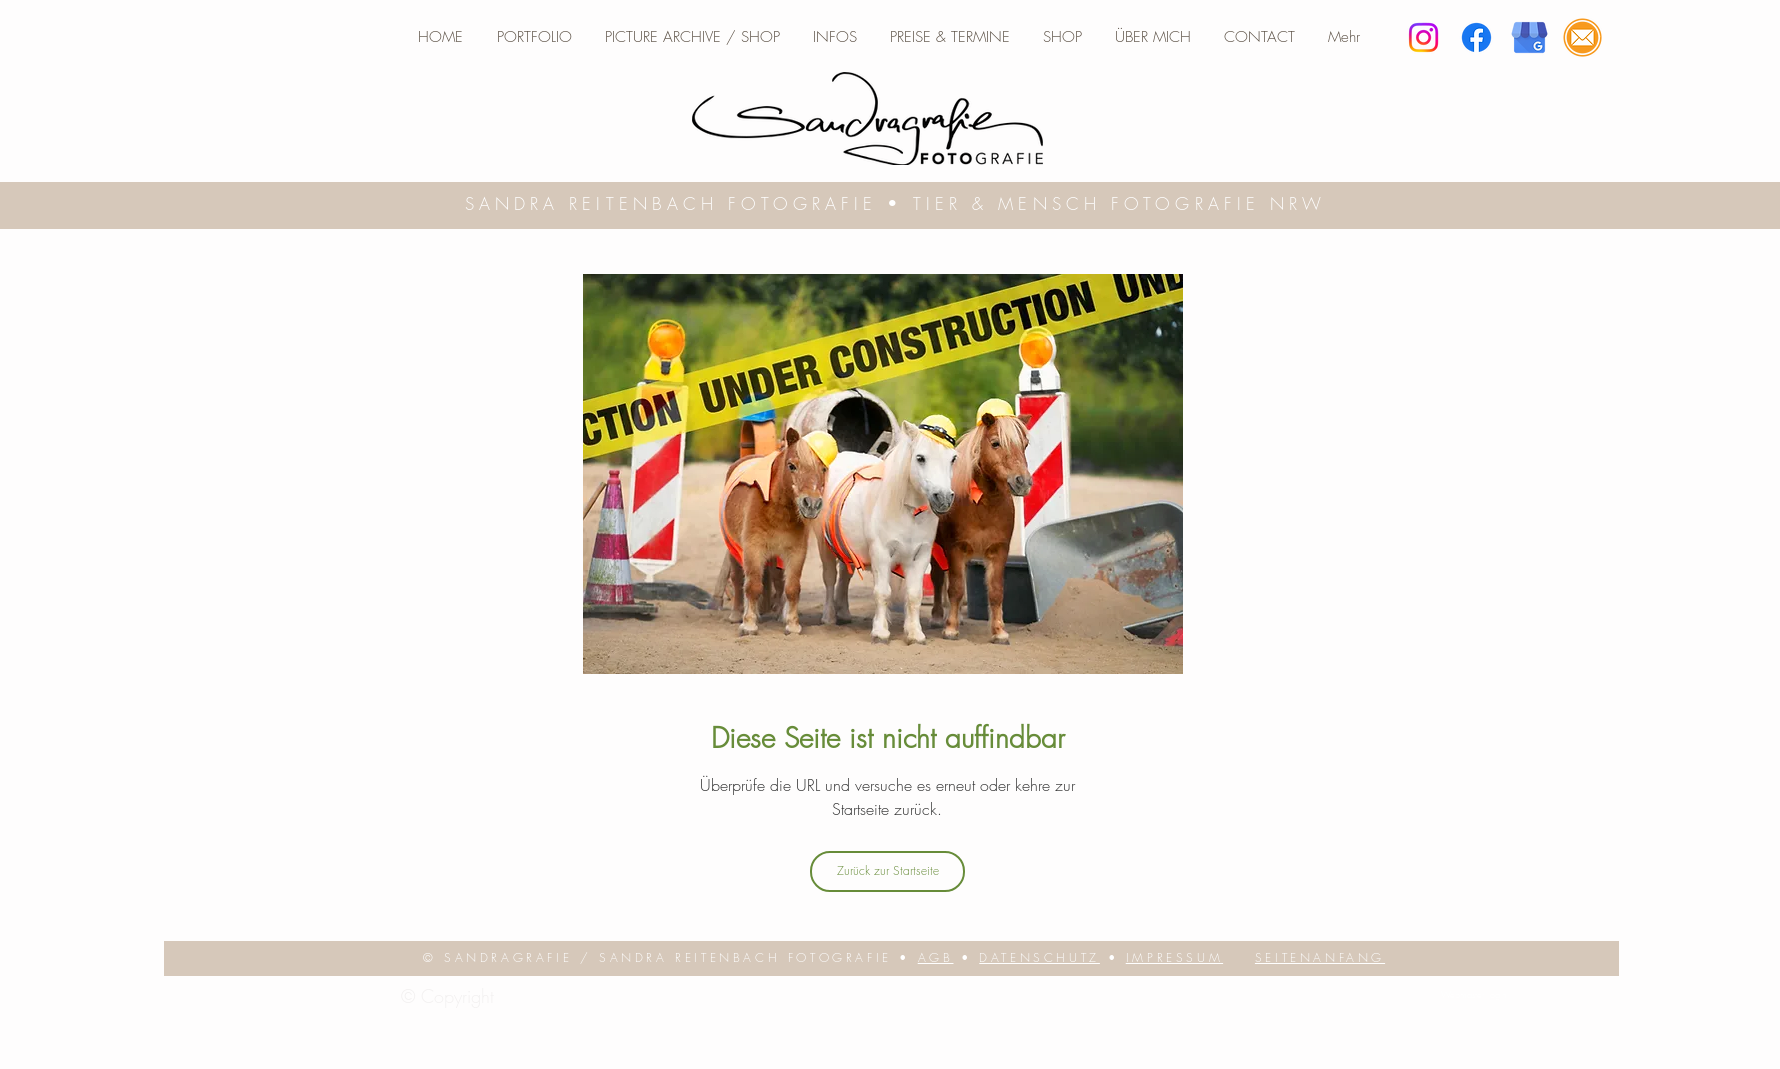 The image size is (1780, 1069). Describe the element at coordinates (936, 957) in the screenshot. I see `AGB` at that location.